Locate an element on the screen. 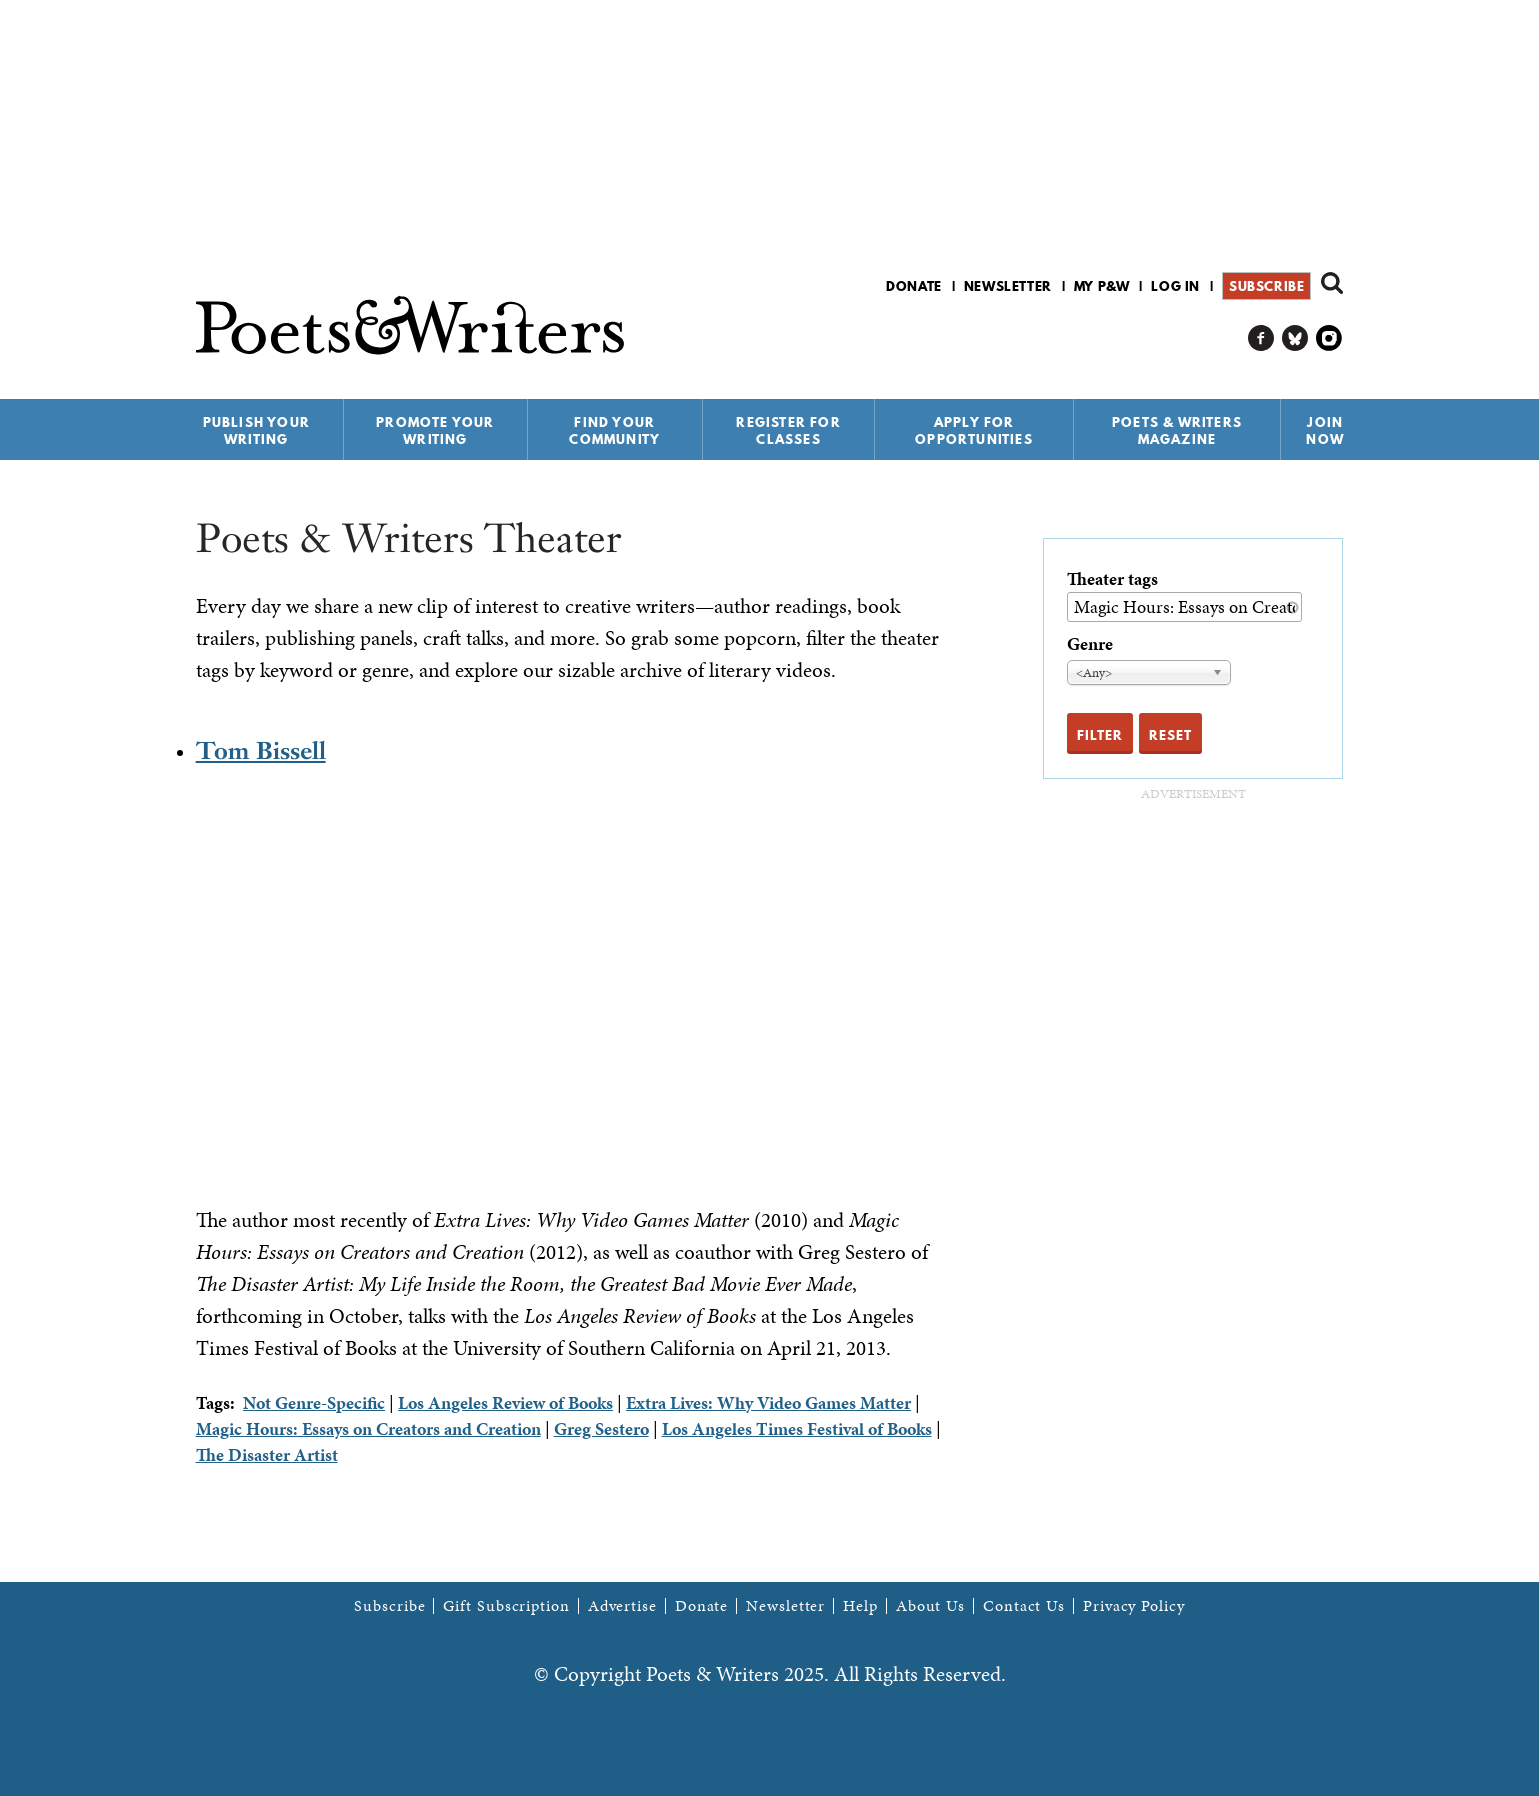 The height and width of the screenshot is (1796, 1539). Magic Hours: Essays on Creators and Creation is located at coordinates (368, 1428).